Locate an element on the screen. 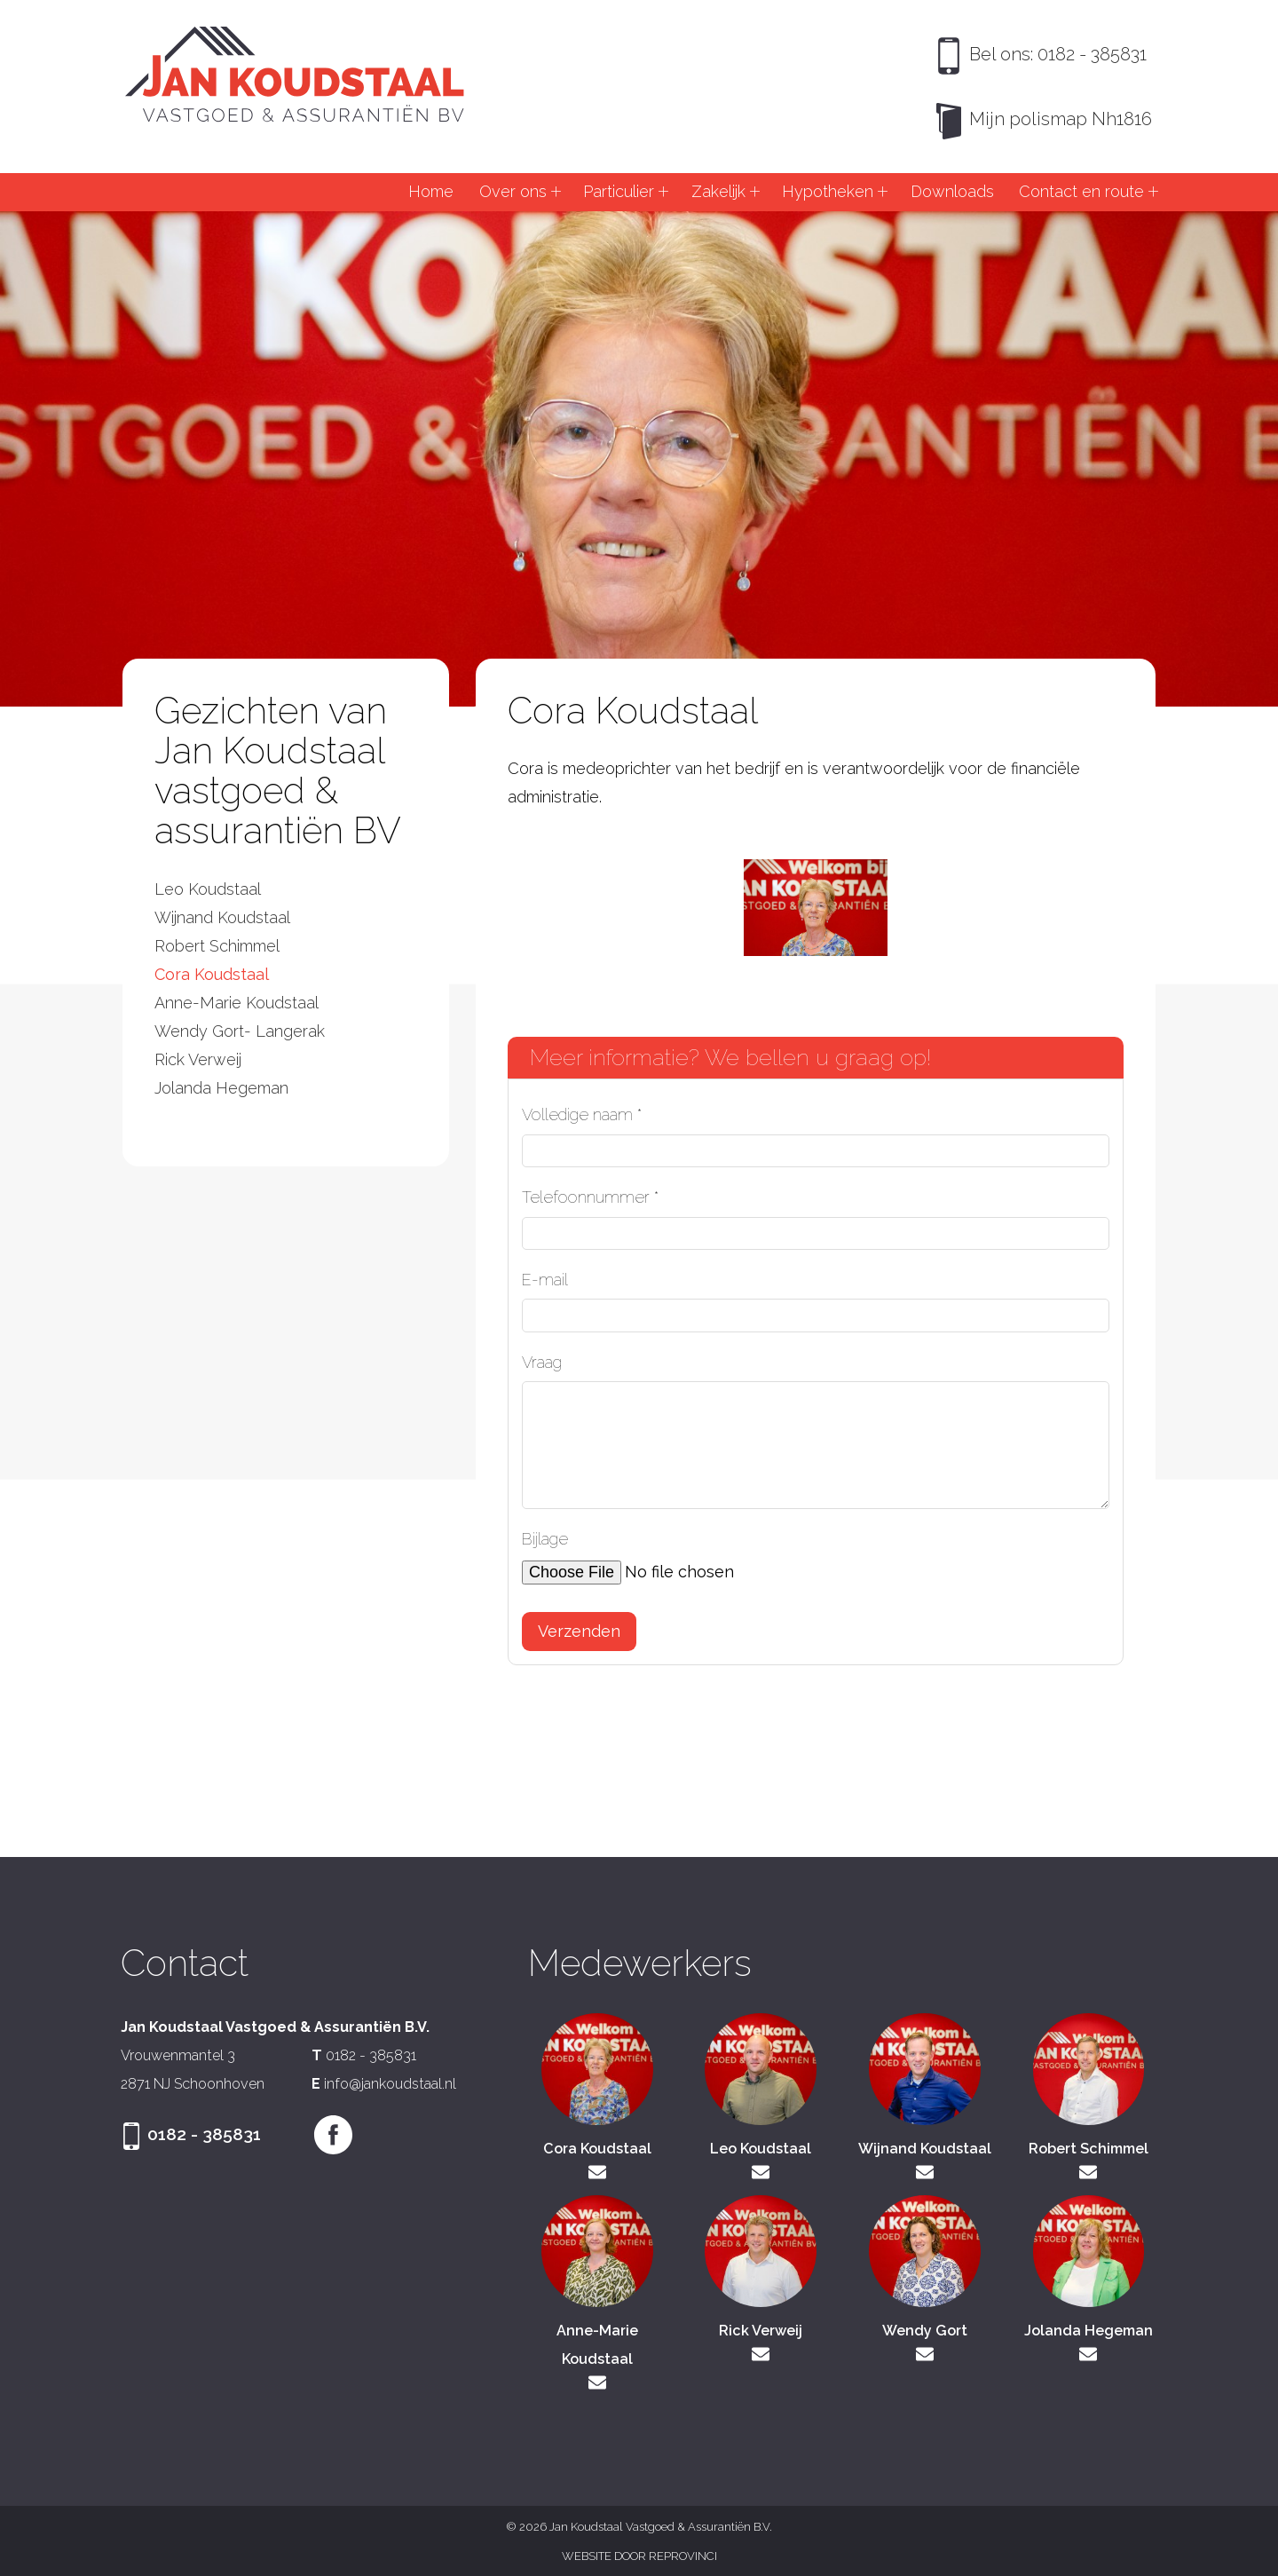 The height and width of the screenshot is (2576, 1278). wendy@jankoudstaal.nl is located at coordinates (925, 2354).